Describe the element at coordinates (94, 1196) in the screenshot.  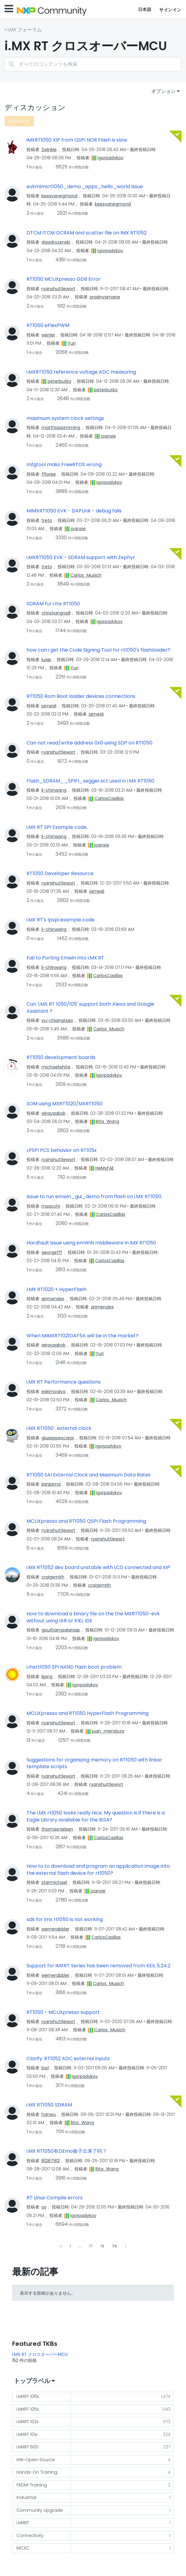
I see `Issue to run emwin_gui_demo from flash on i.MX RT1050` at that location.